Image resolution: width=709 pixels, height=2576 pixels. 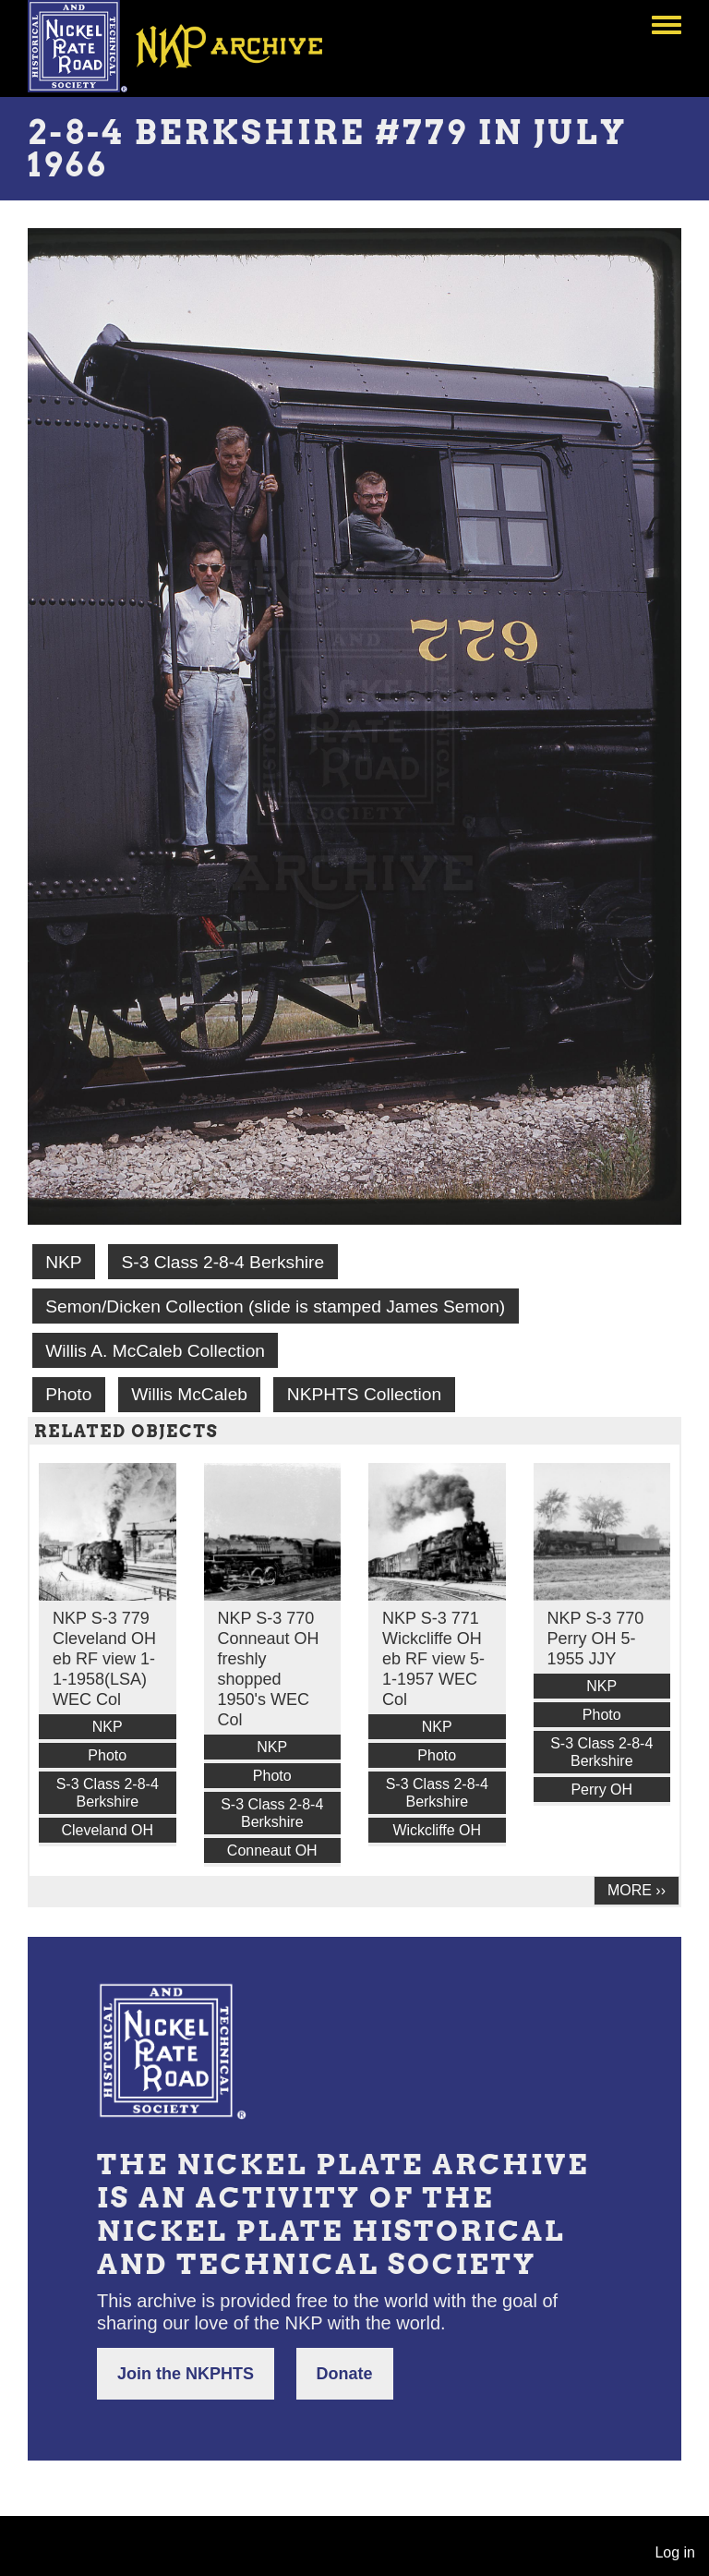 I want to click on Cleveland OH, so click(x=107, y=1830).